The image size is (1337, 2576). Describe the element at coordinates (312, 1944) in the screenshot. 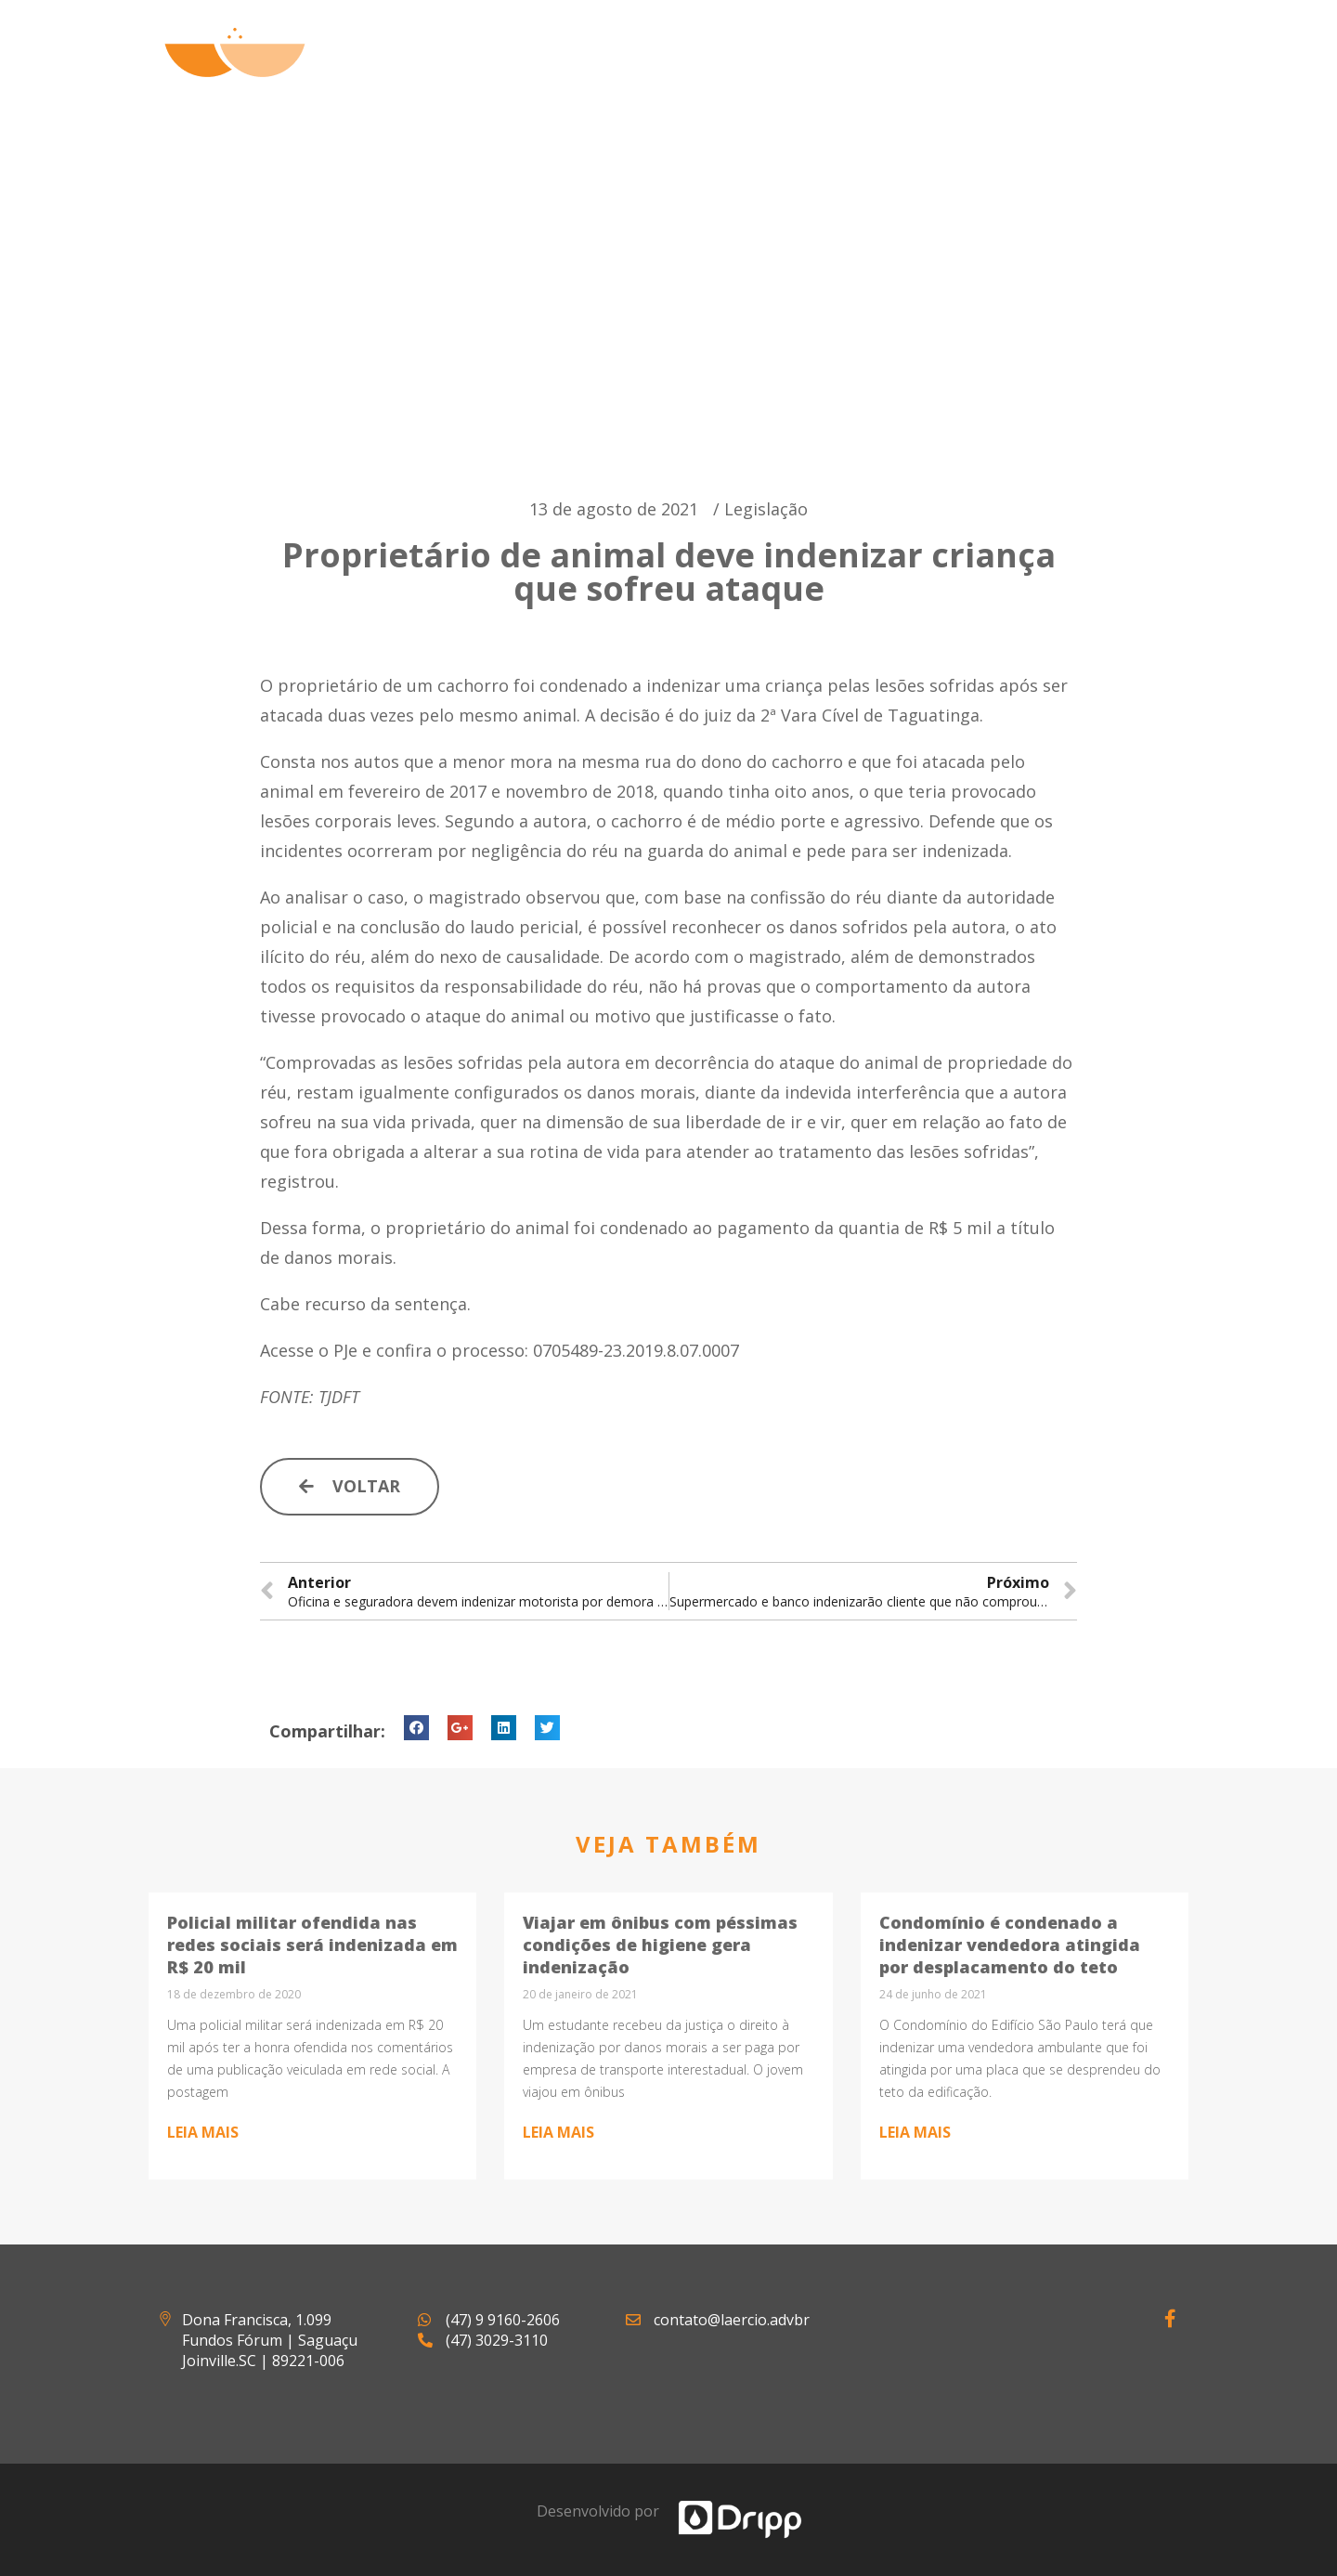

I see `Policial militar ofendida nas redes sociais será indenizada em R$ 20 mil` at that location.